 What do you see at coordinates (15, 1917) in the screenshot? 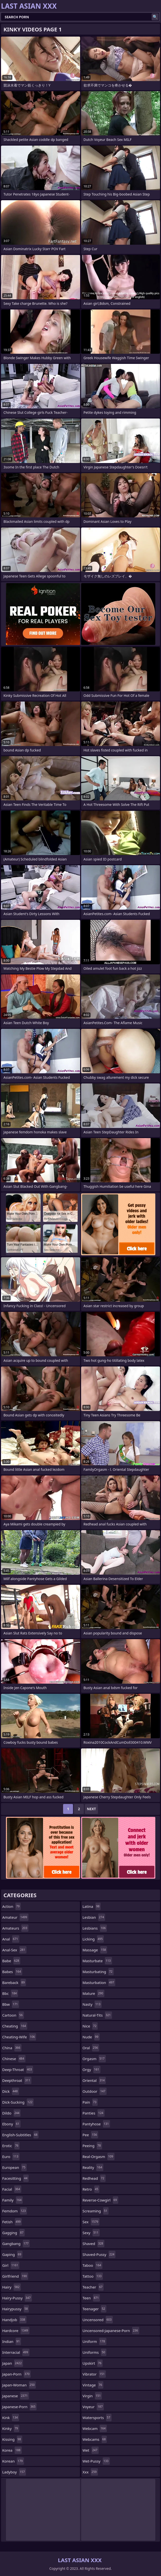
I see `amateur` at bounding box center [15, 1917].